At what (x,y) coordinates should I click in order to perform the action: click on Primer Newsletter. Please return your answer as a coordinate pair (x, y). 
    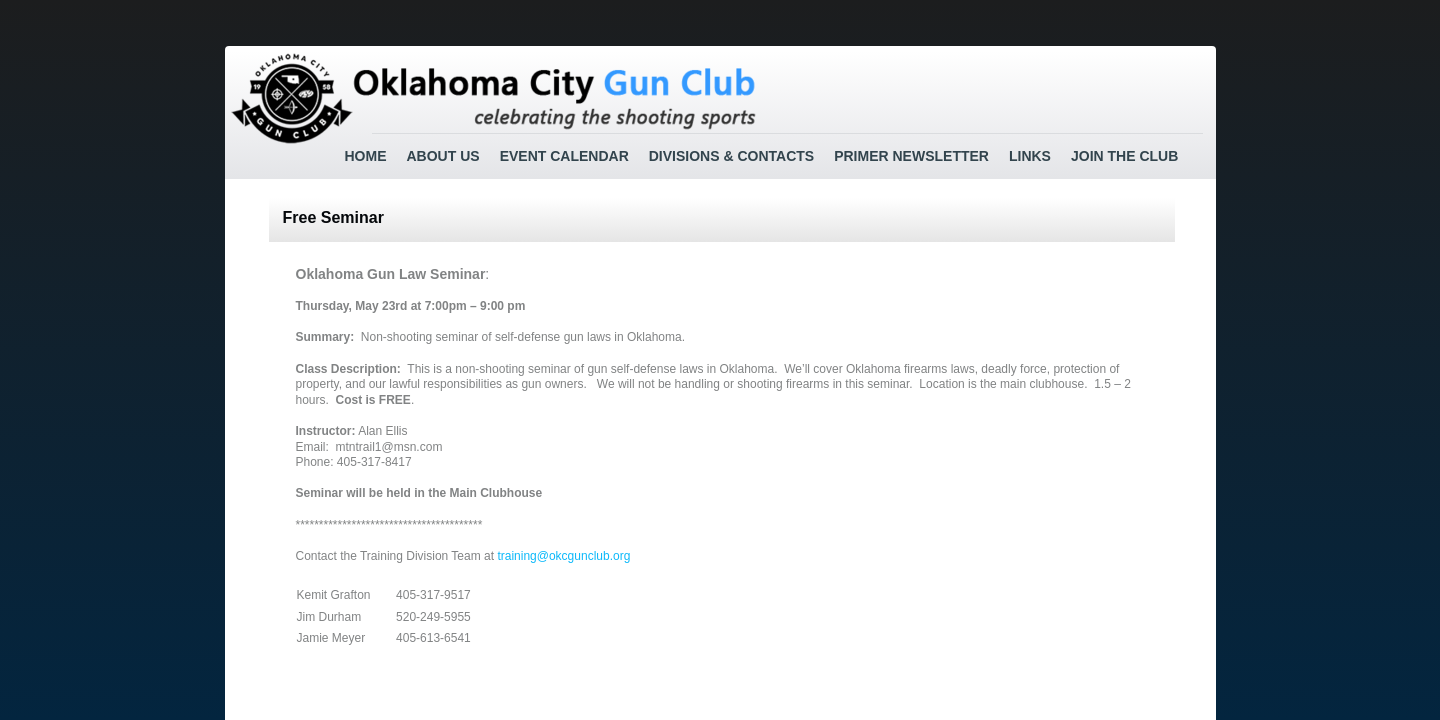
    Looking at the image, I should click on (911, 156).